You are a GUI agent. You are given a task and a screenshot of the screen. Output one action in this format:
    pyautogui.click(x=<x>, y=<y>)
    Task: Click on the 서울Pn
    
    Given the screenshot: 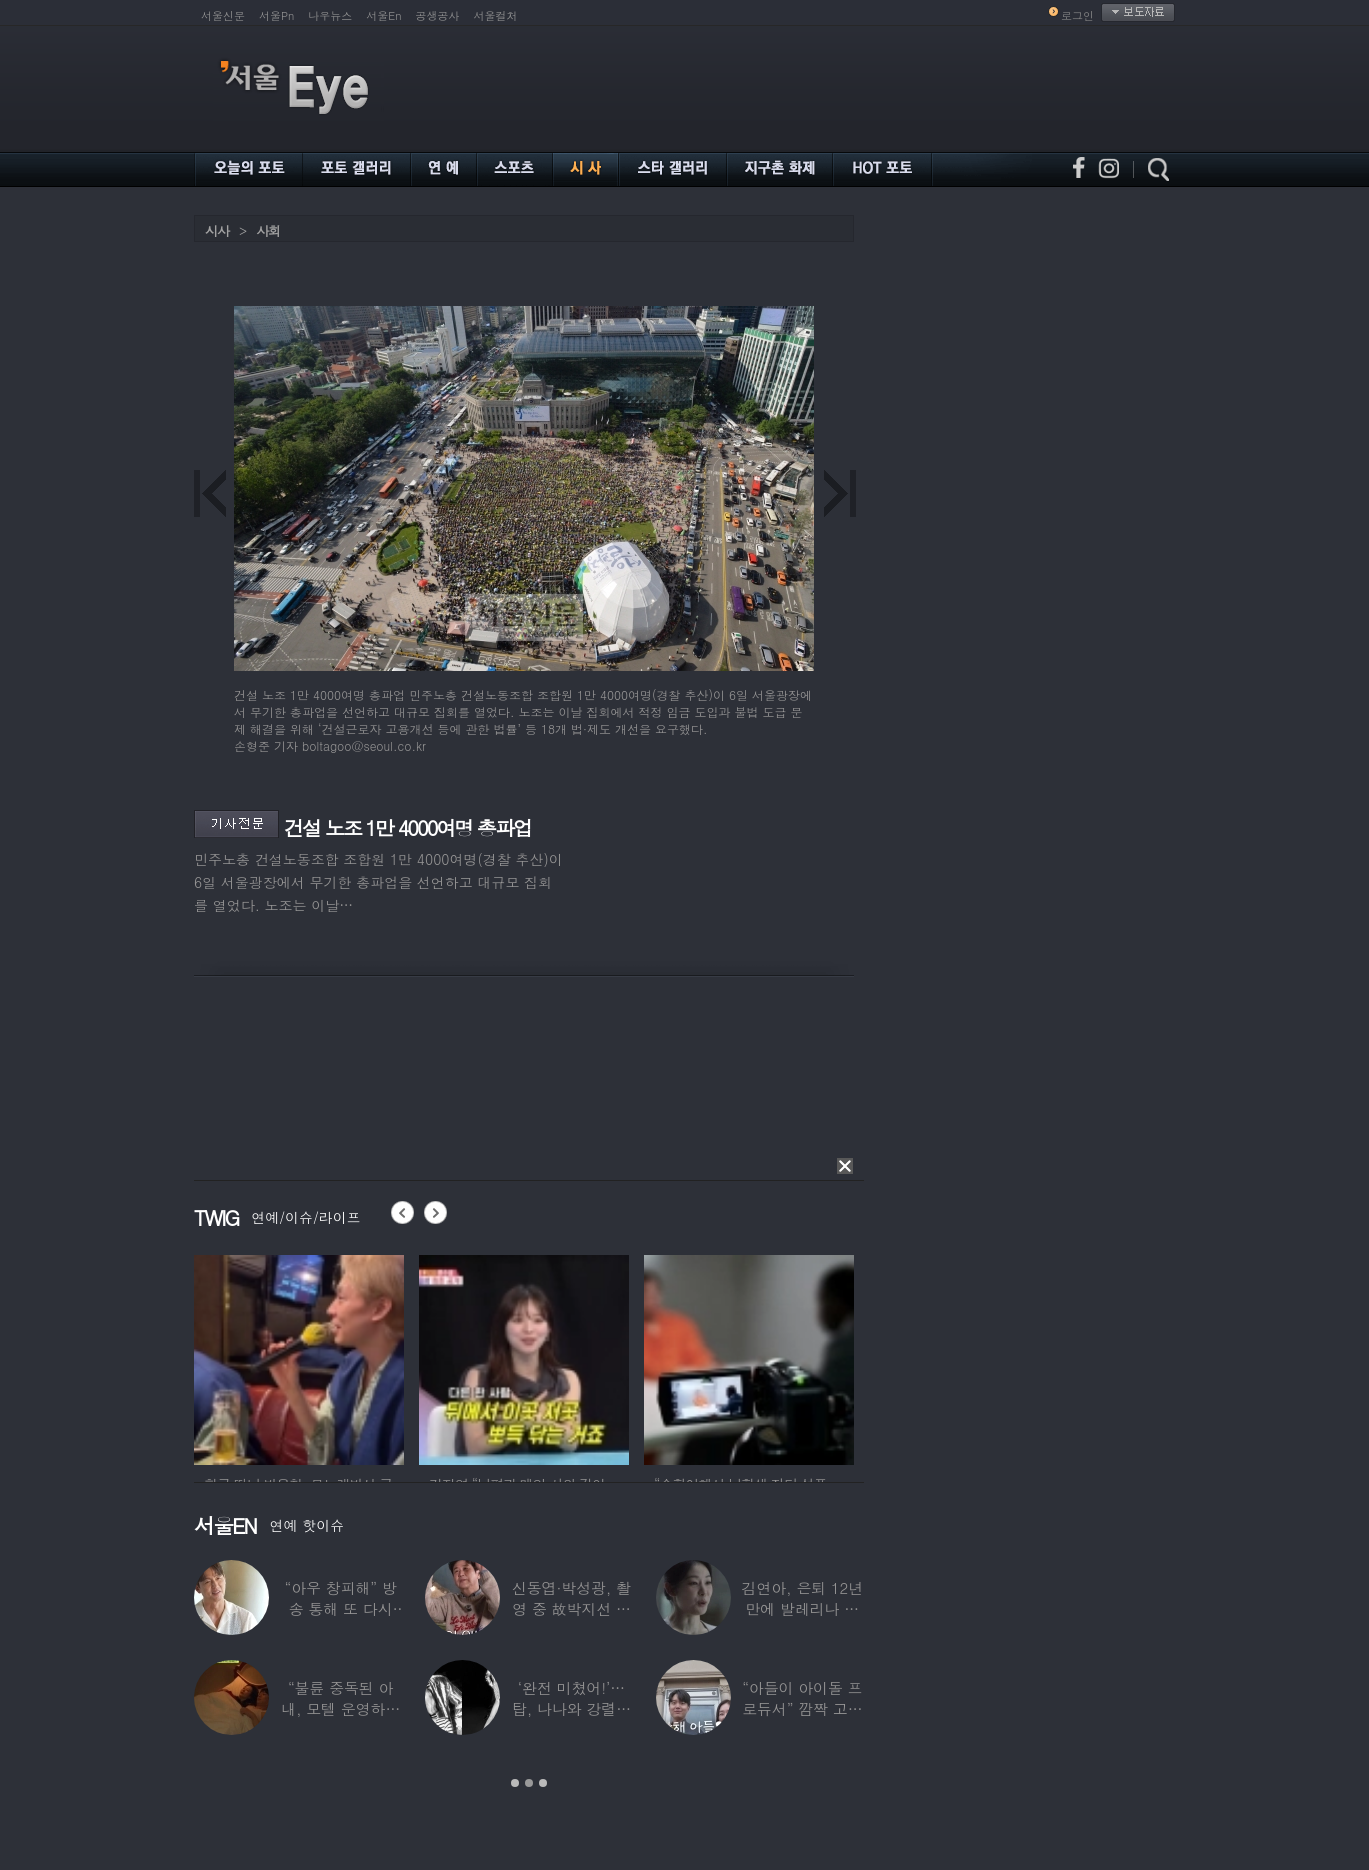 What is the action you would take?
    pyautogui.click(x=276, y=15)
    